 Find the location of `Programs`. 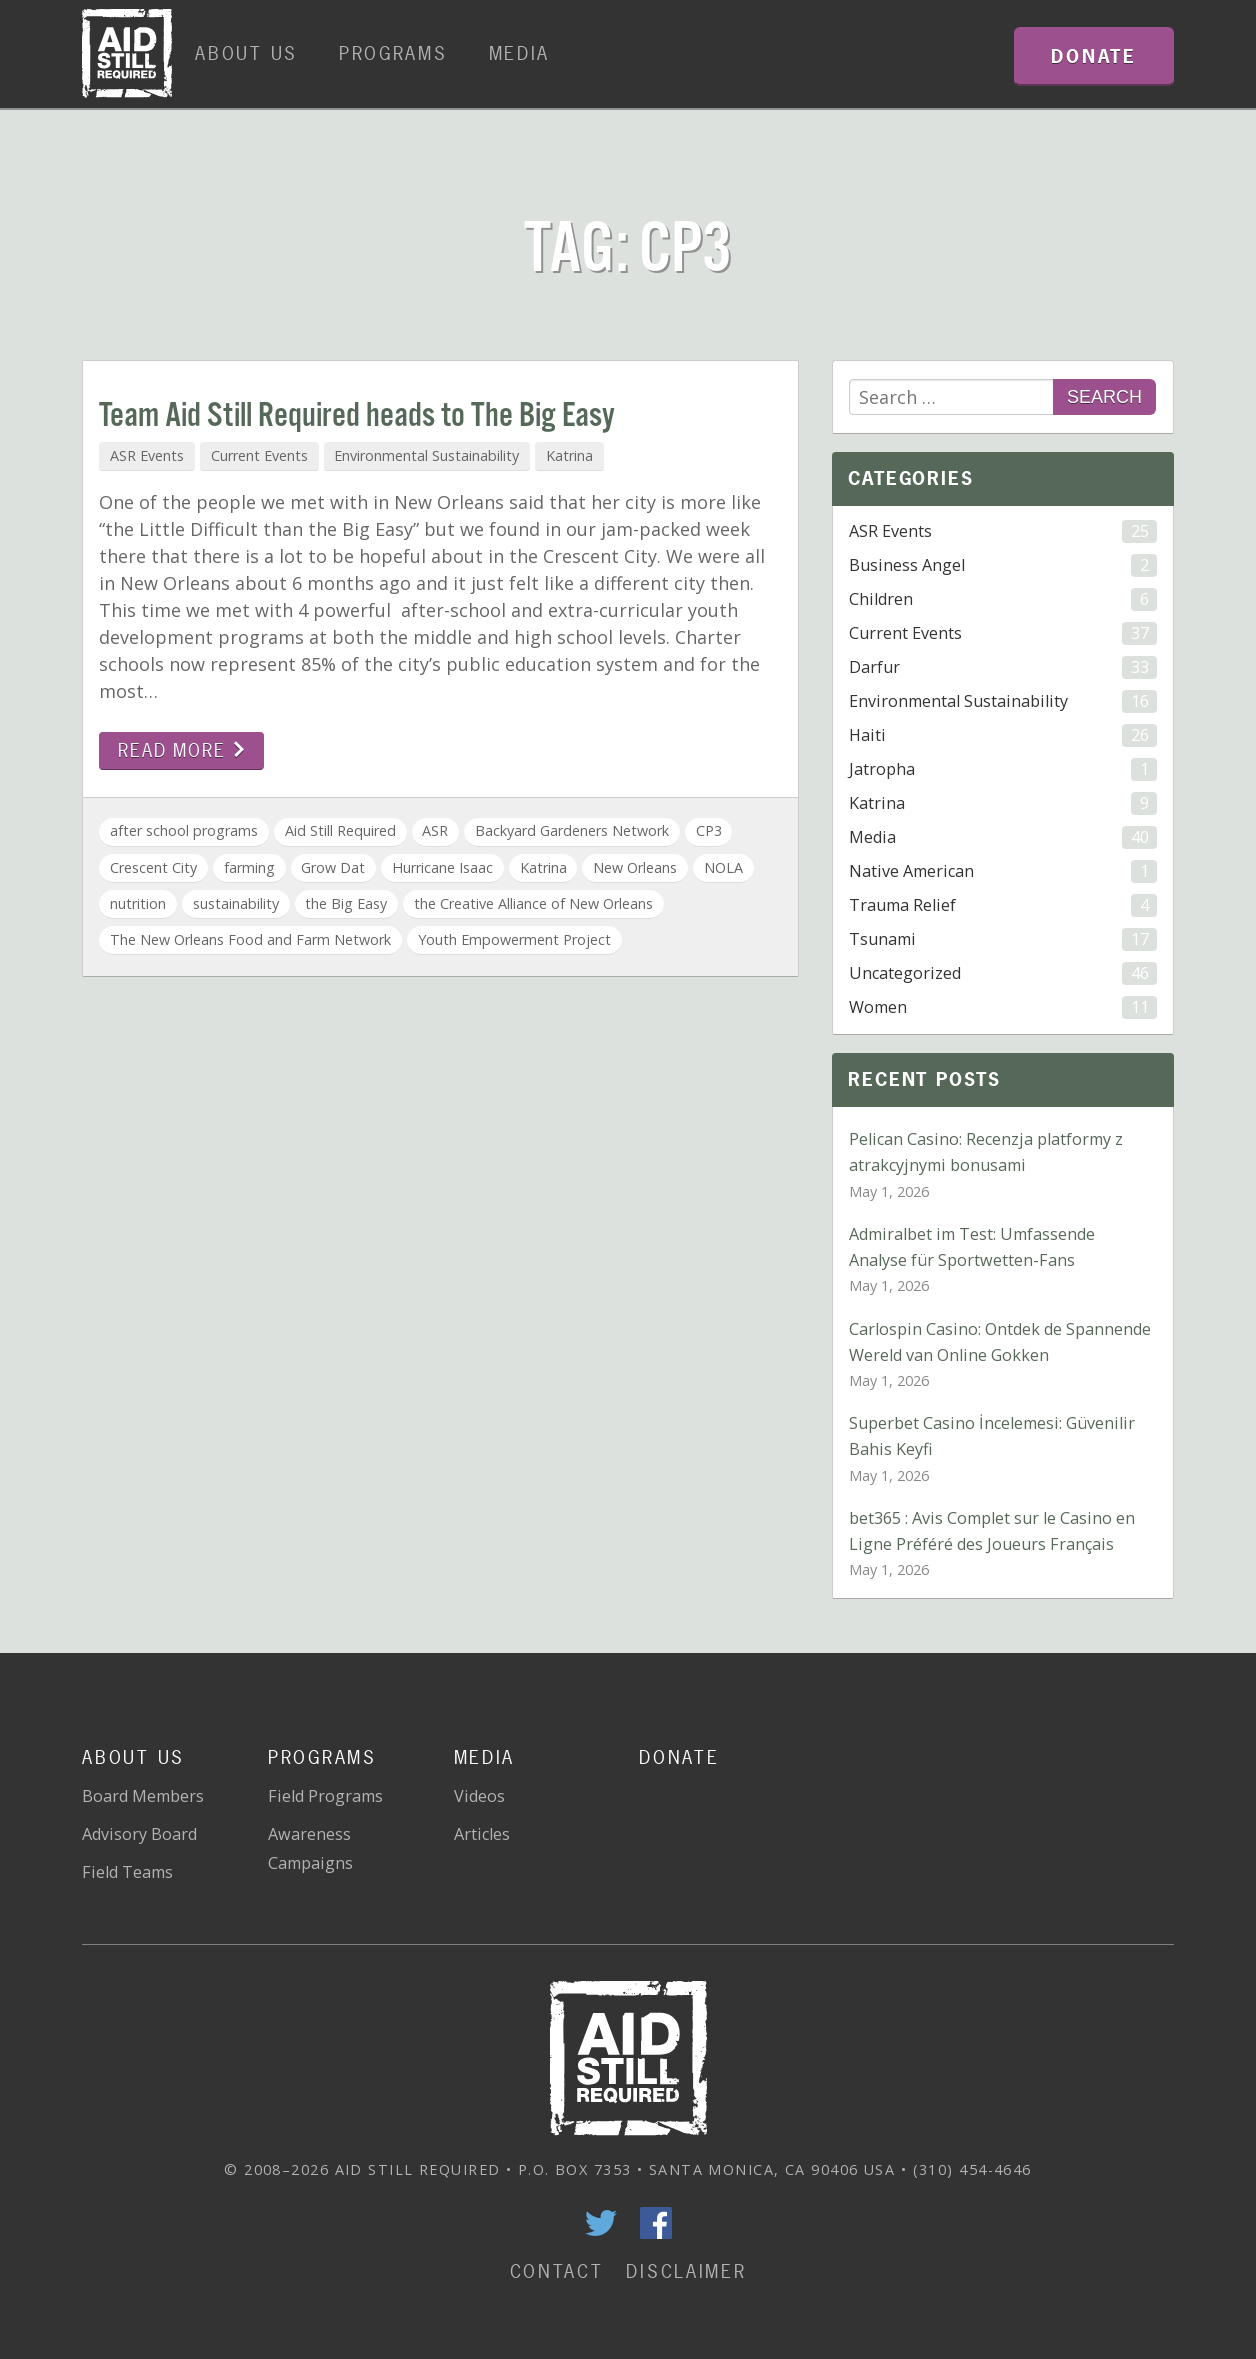

Programs is located at coordinates (393, 53).